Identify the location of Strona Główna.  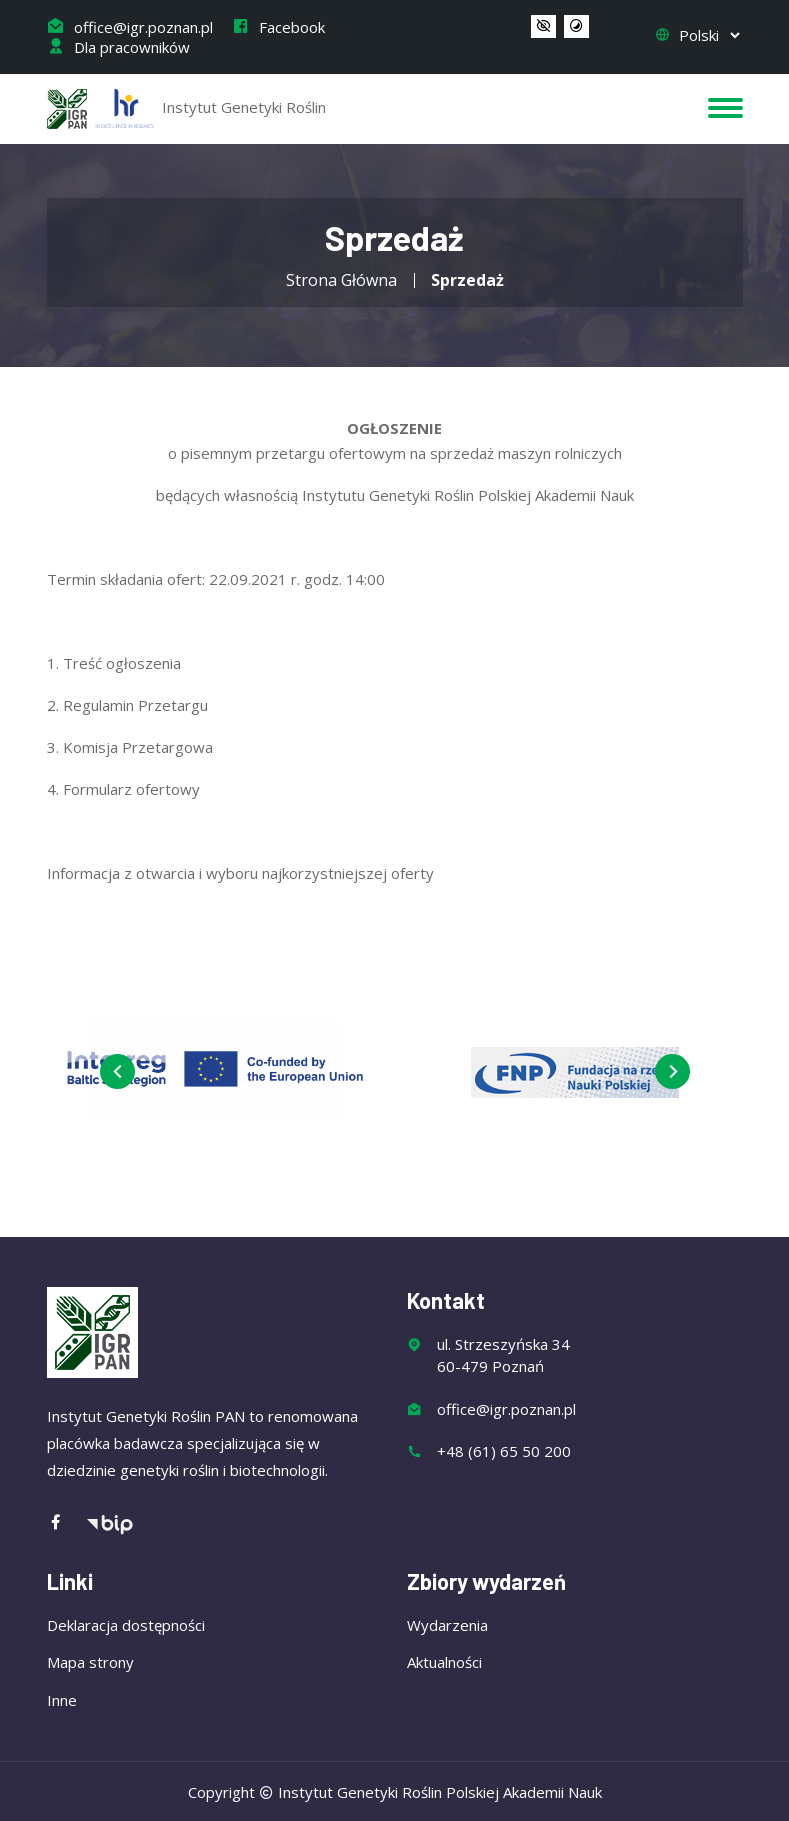
(341, 280).